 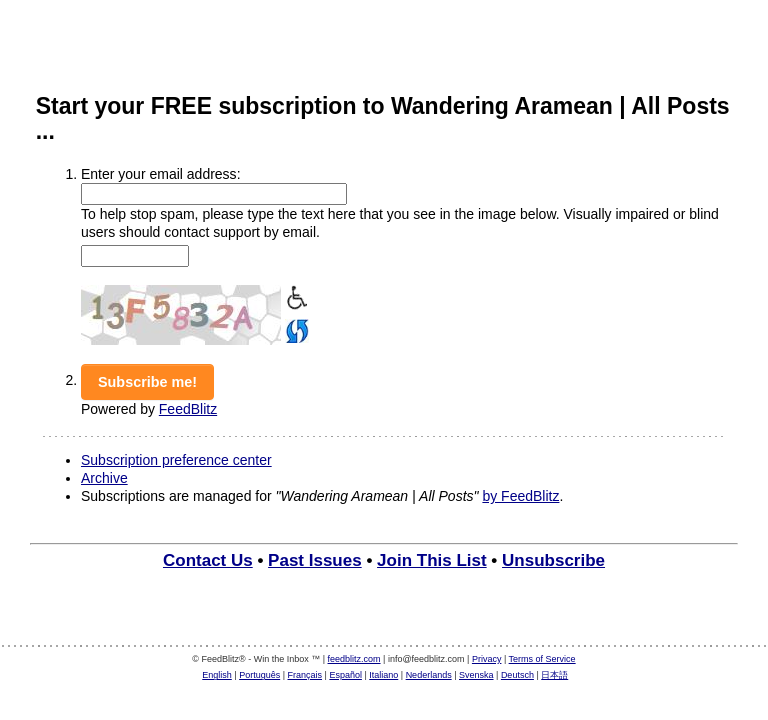 I want to click on Italiano, so click(x=383, y=675).